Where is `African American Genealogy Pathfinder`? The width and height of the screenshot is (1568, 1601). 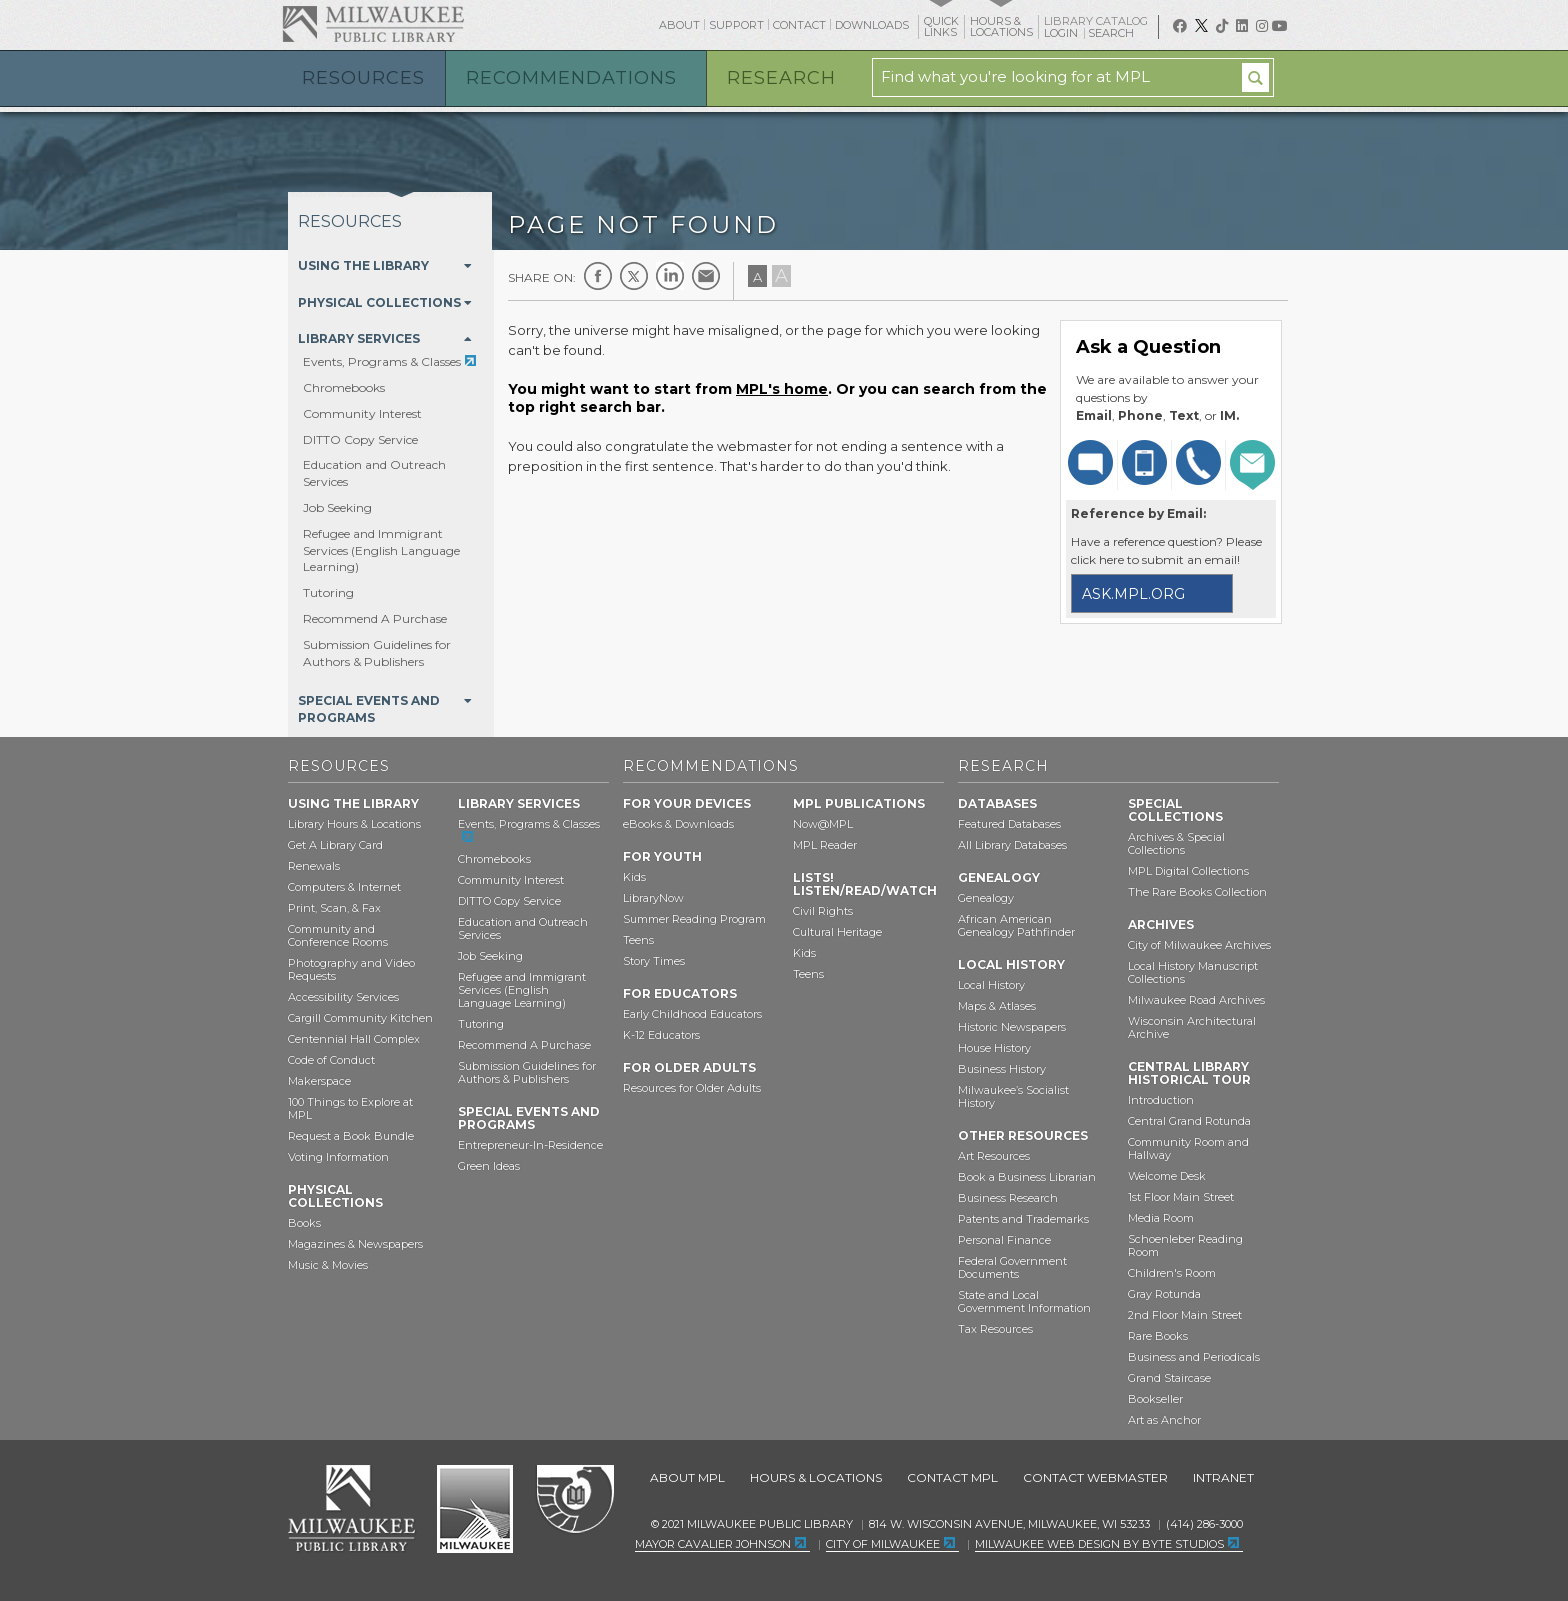 African American Genealogy Pathfinder is located at coordinates (1016, 925).